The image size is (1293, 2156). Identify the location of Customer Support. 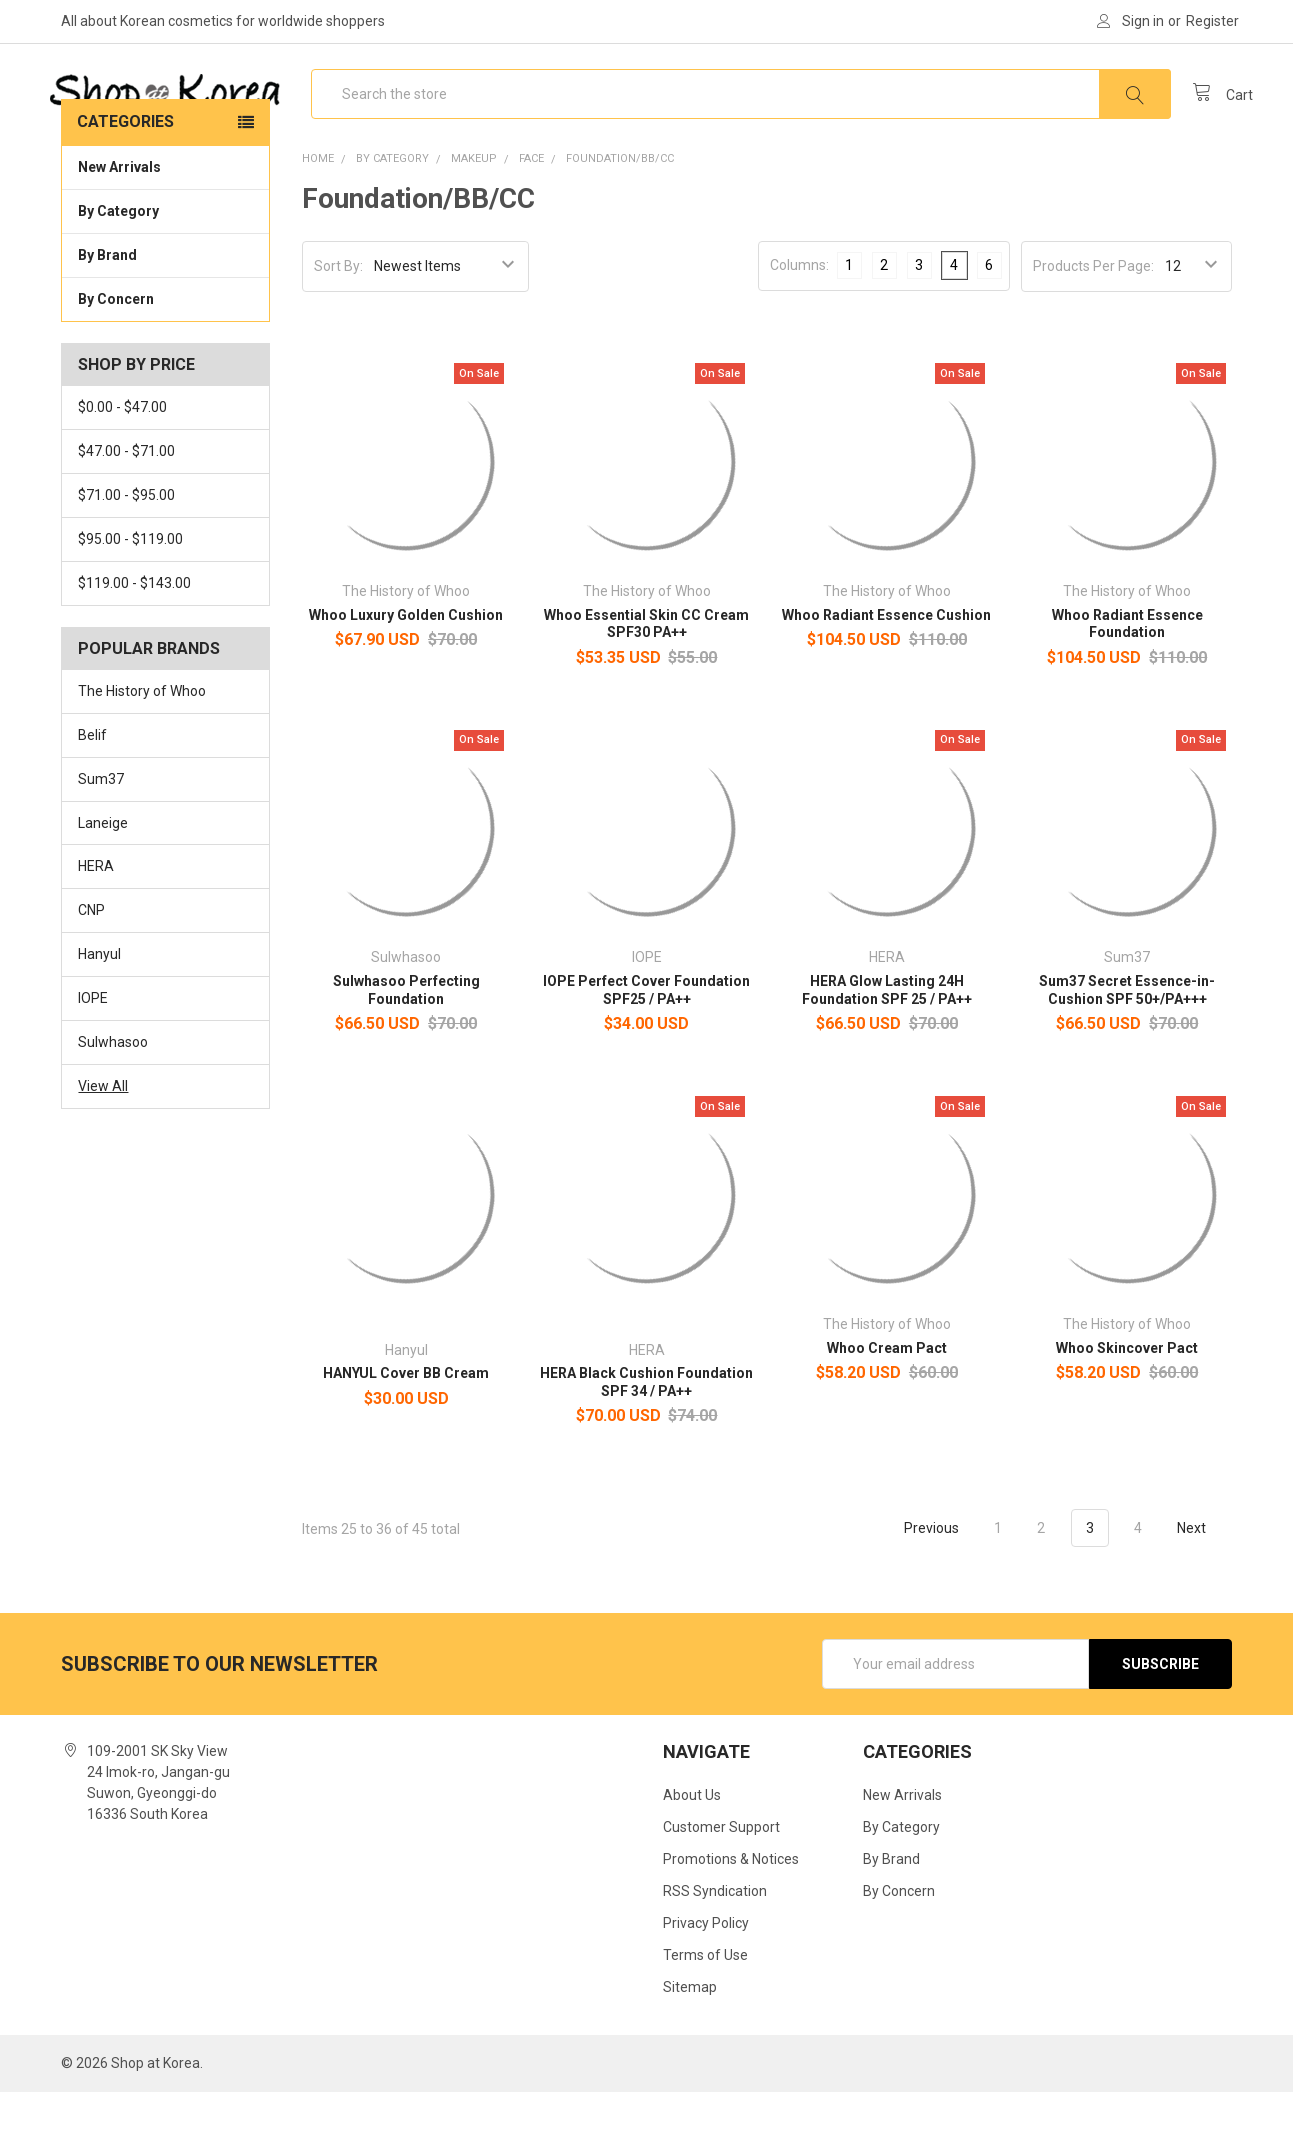
(721, 1891).